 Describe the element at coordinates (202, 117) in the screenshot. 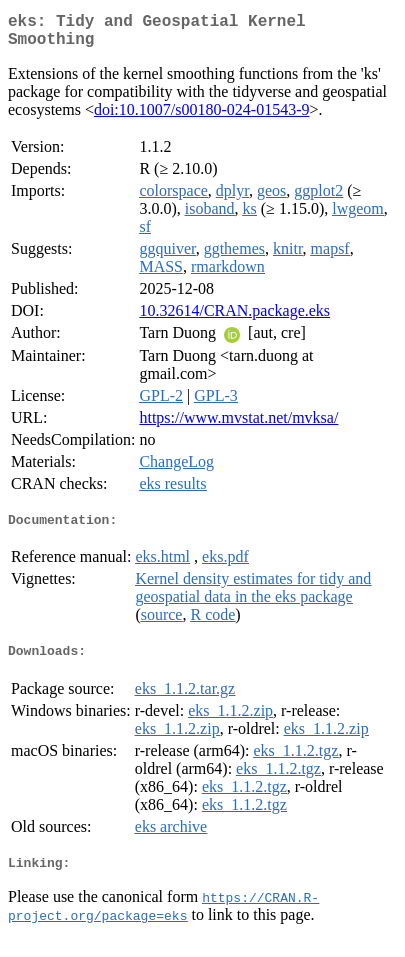

I see `doi:10.1007/s00180-024-01543-9` at that location.